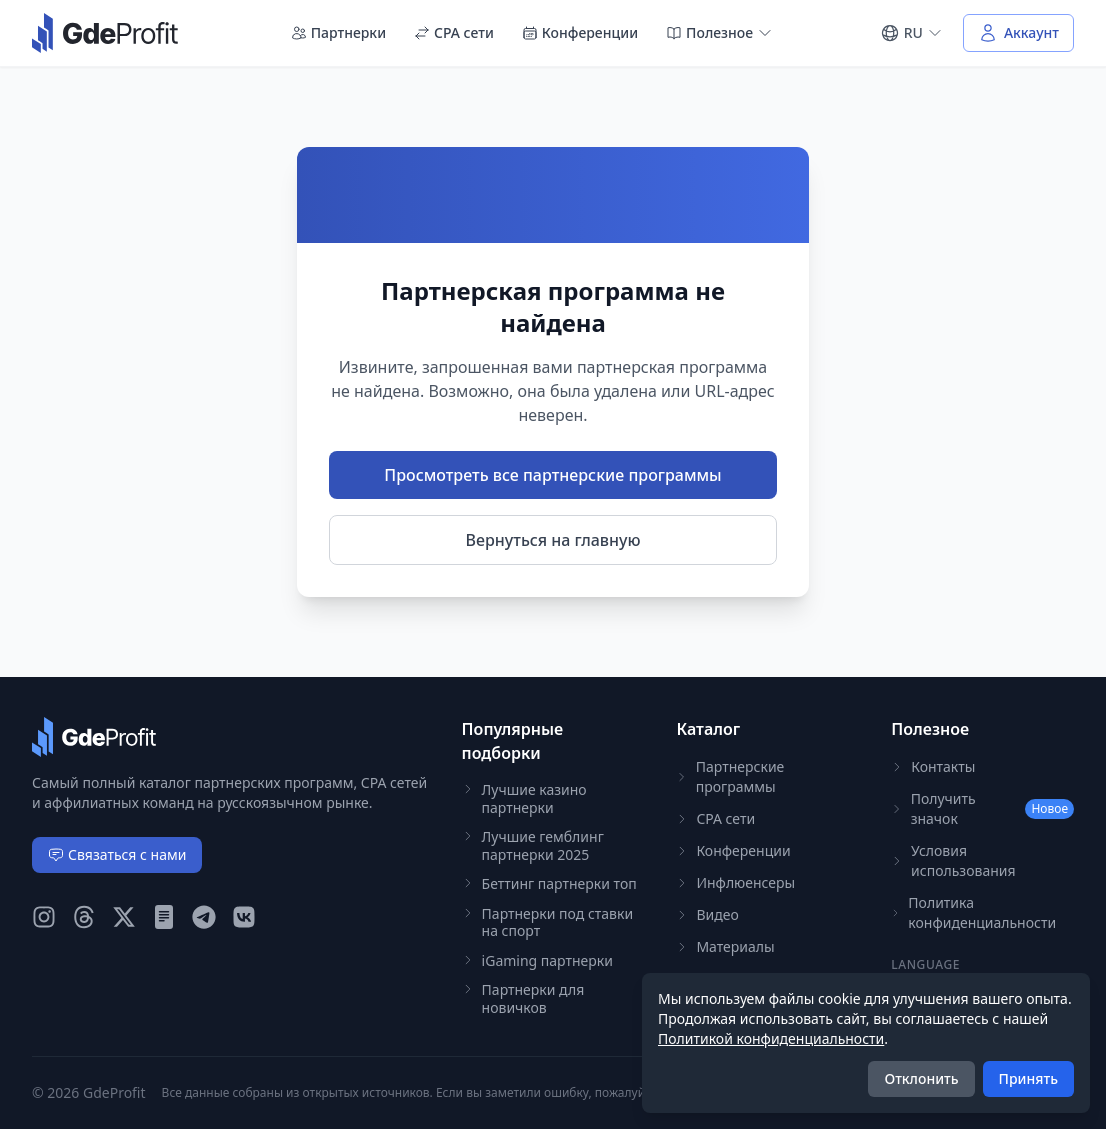 The width and height of the screenshot is (1106, 1129). What do you see at coordinates (771, 1038) in the screenshot?
I see `Политикой конфиденциальности` at bounding box center [771, 1038].